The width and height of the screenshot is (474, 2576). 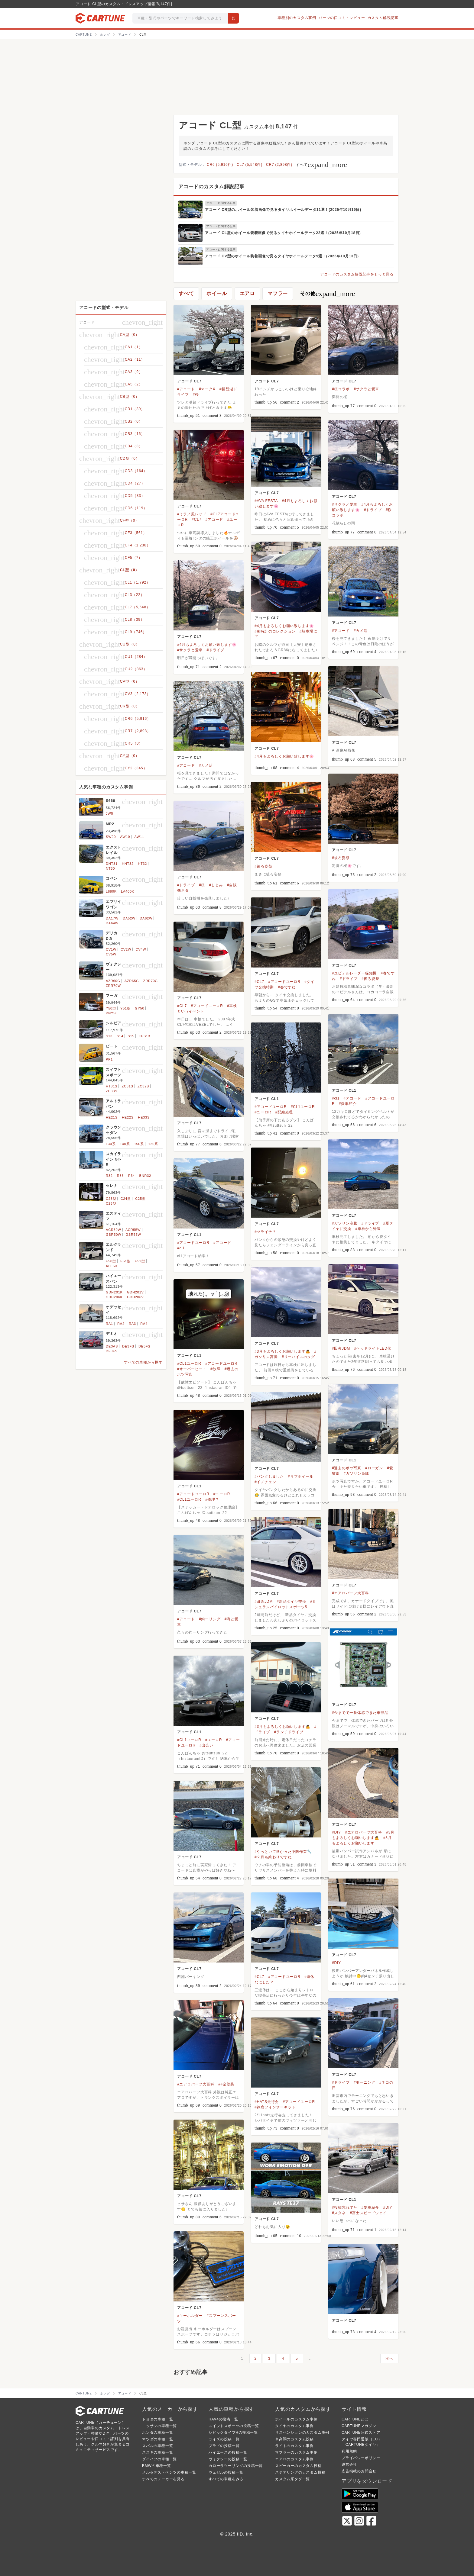 What do you see at coordinates (112, 1013) in the screenshot?
I see `PNY50` at bounding box center [112, 1013].